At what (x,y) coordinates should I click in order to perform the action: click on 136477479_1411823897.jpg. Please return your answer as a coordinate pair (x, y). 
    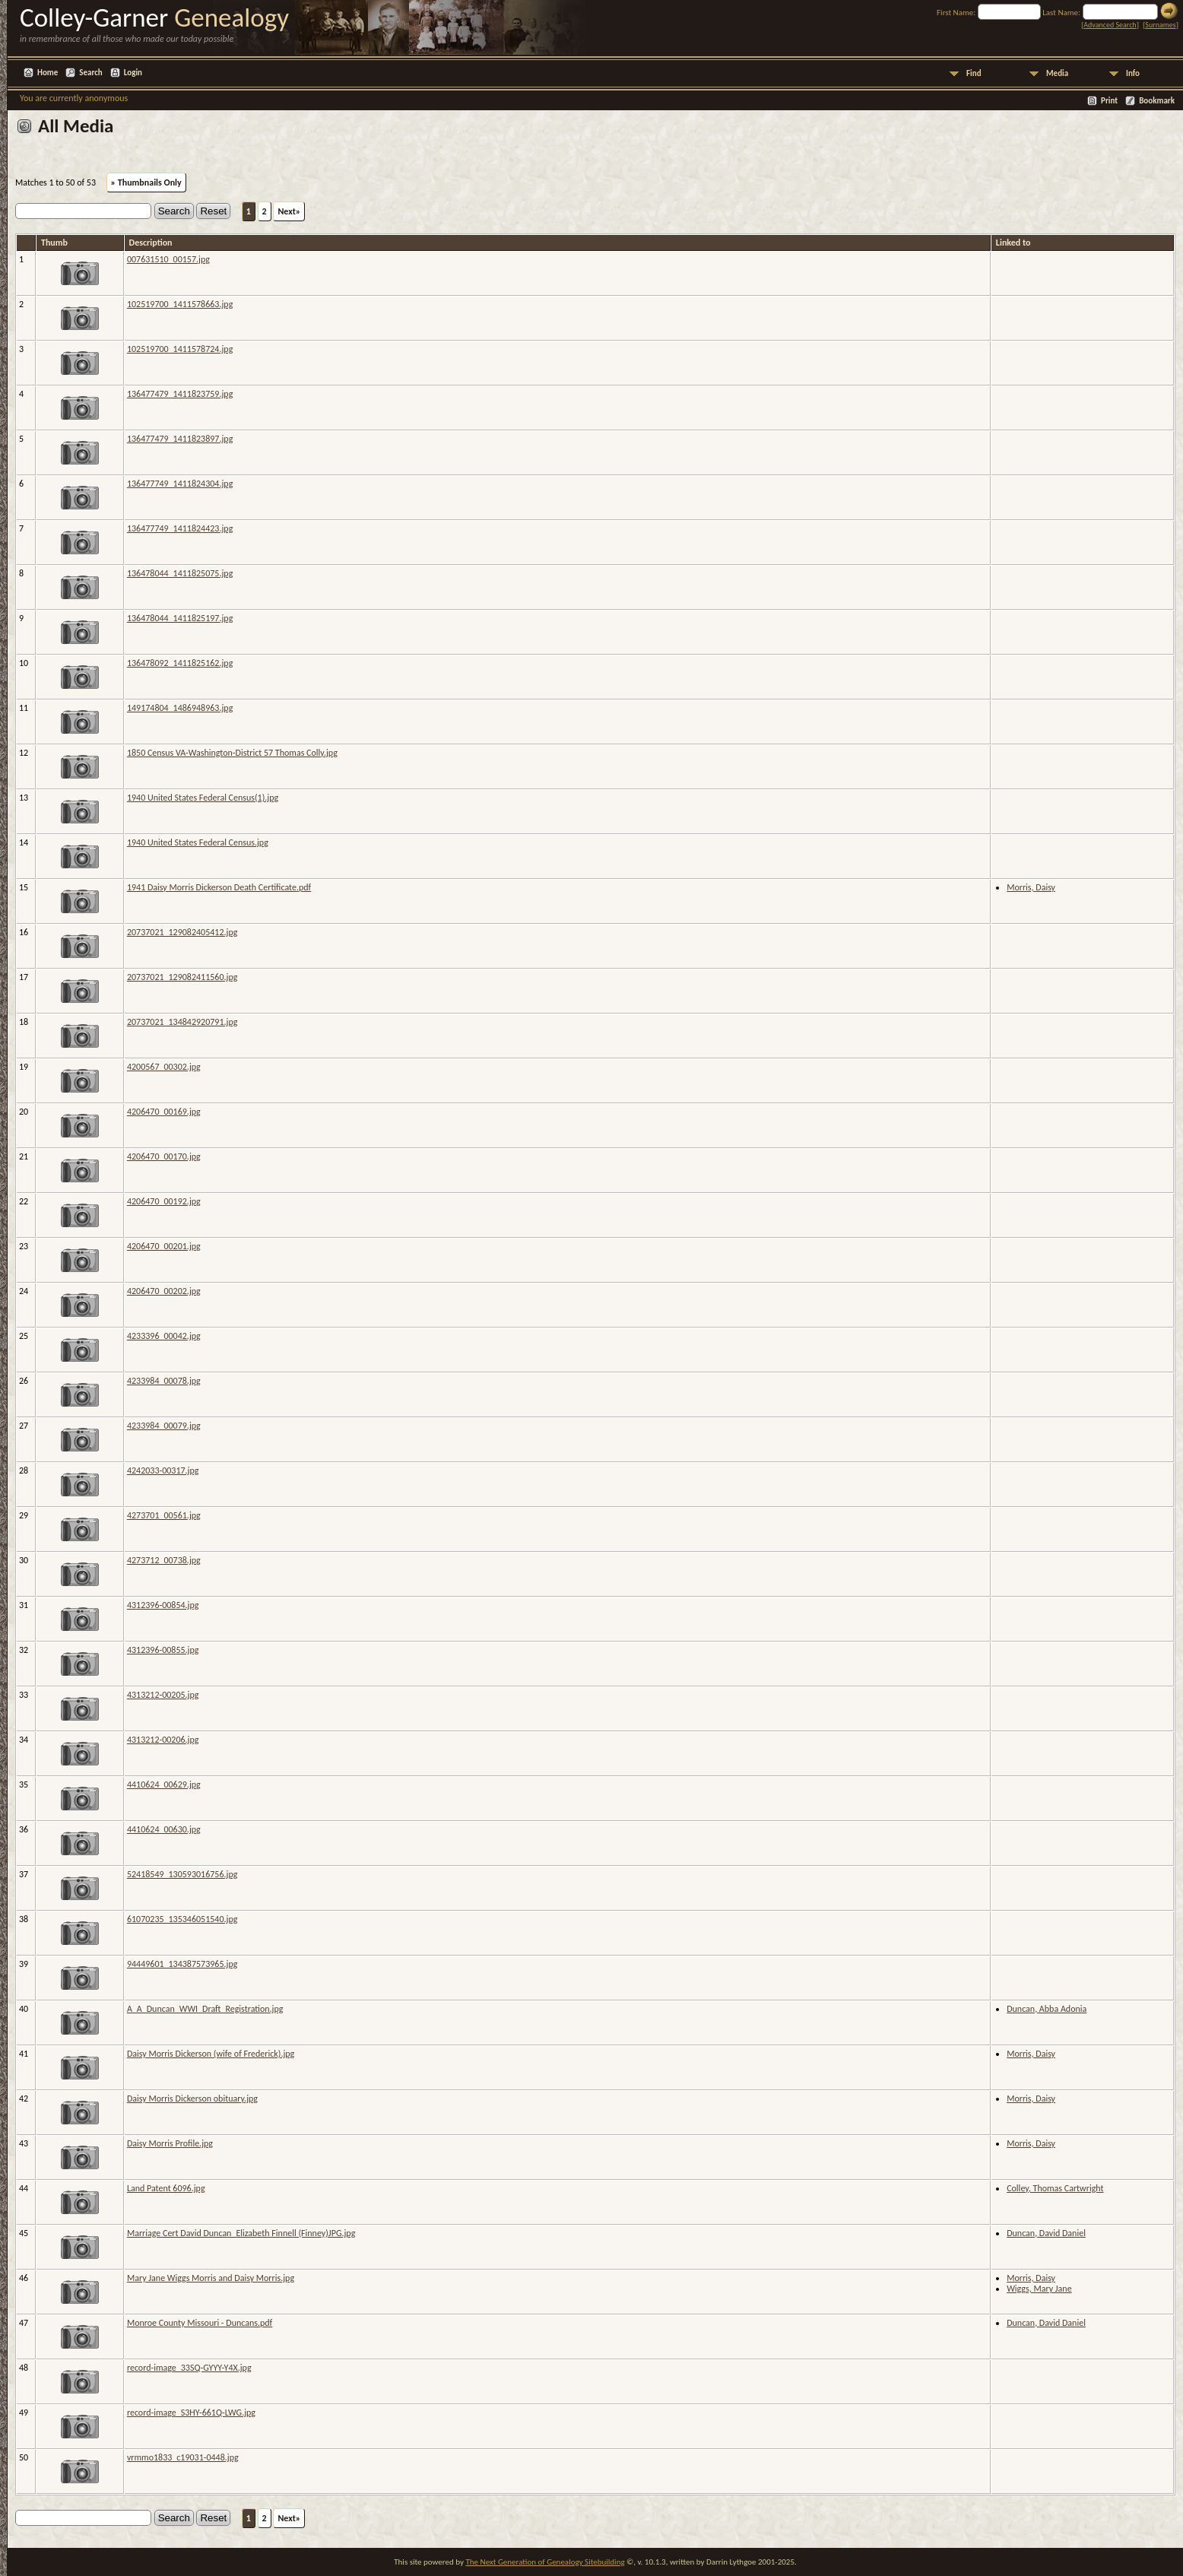
    Looking at the image, I should click on (180, 438).